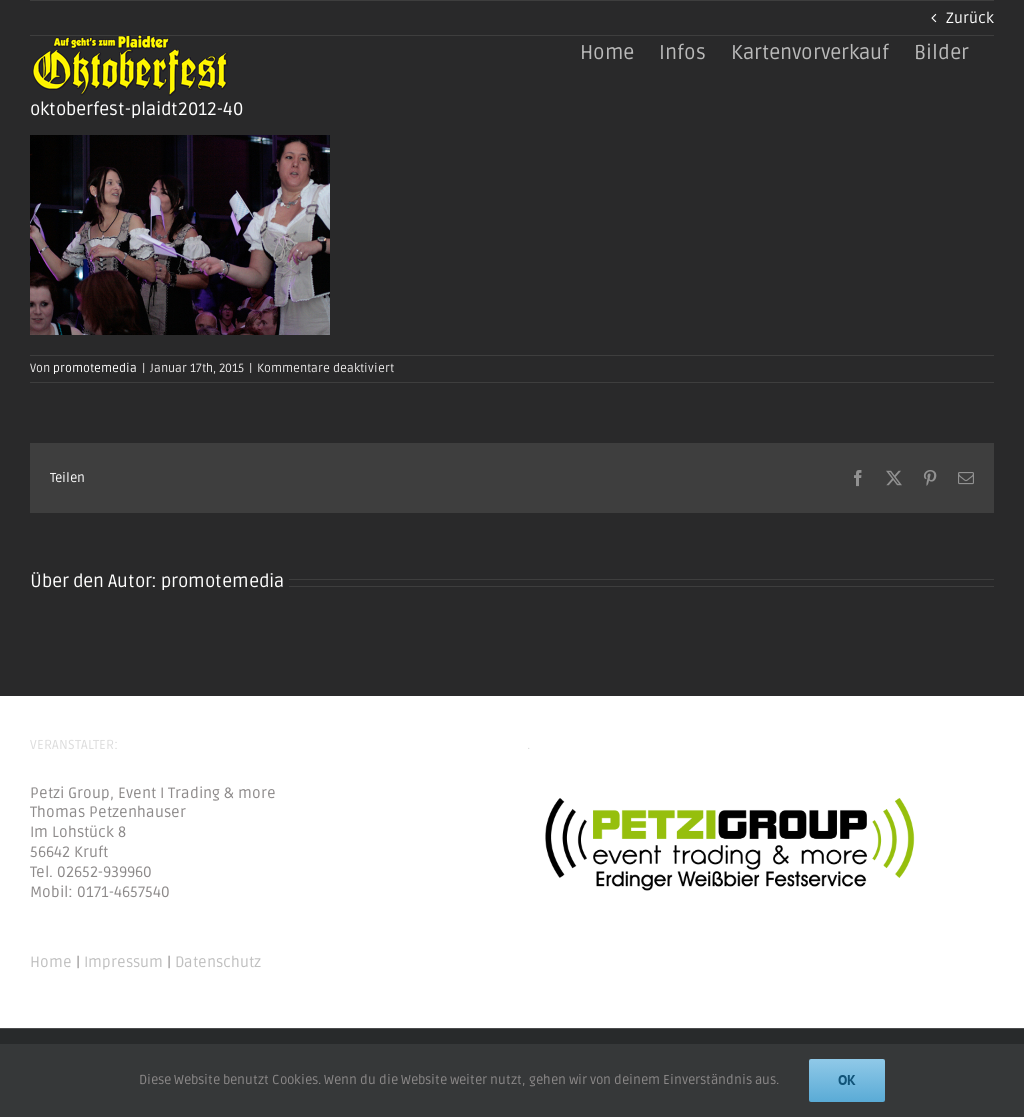 Image resolution: width=1024 pixels, height=1117 pixels. Describe the element at coordinates (51, 962) in the screenshot. I see `Home` at that location.